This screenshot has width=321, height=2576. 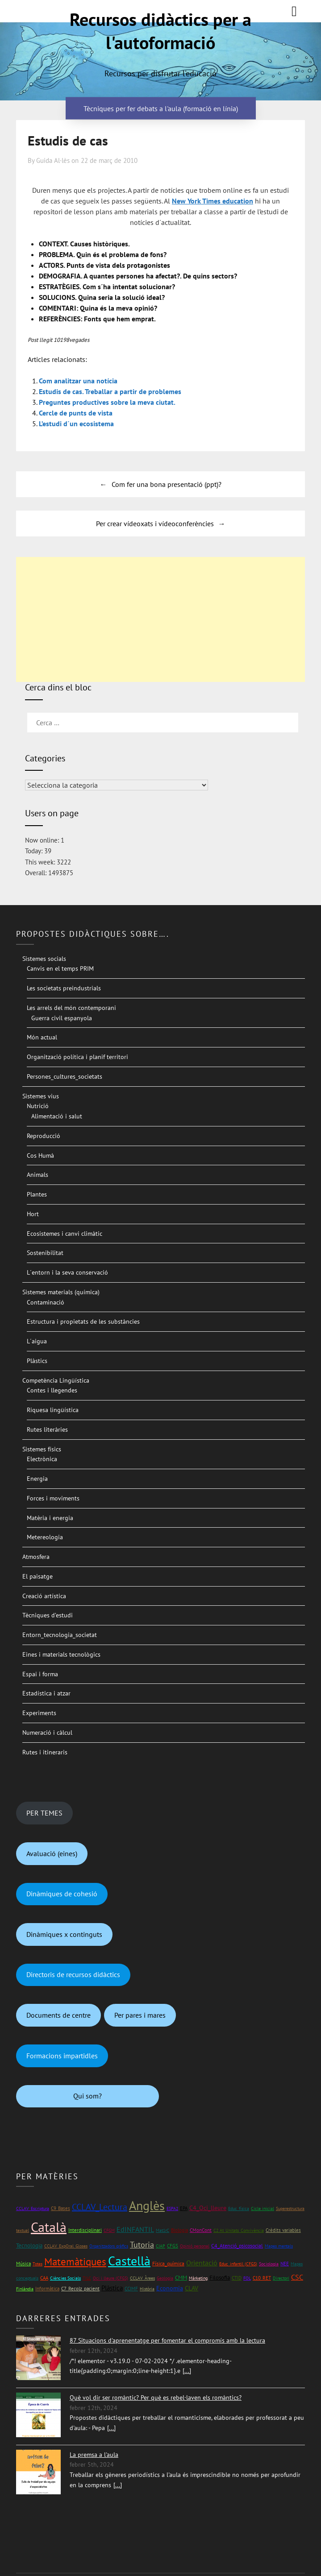 What do you see at coordinates (64, 1076) in the screenshot?
I see `Persones_cultures_societats` at bounding box center [64, 1076].